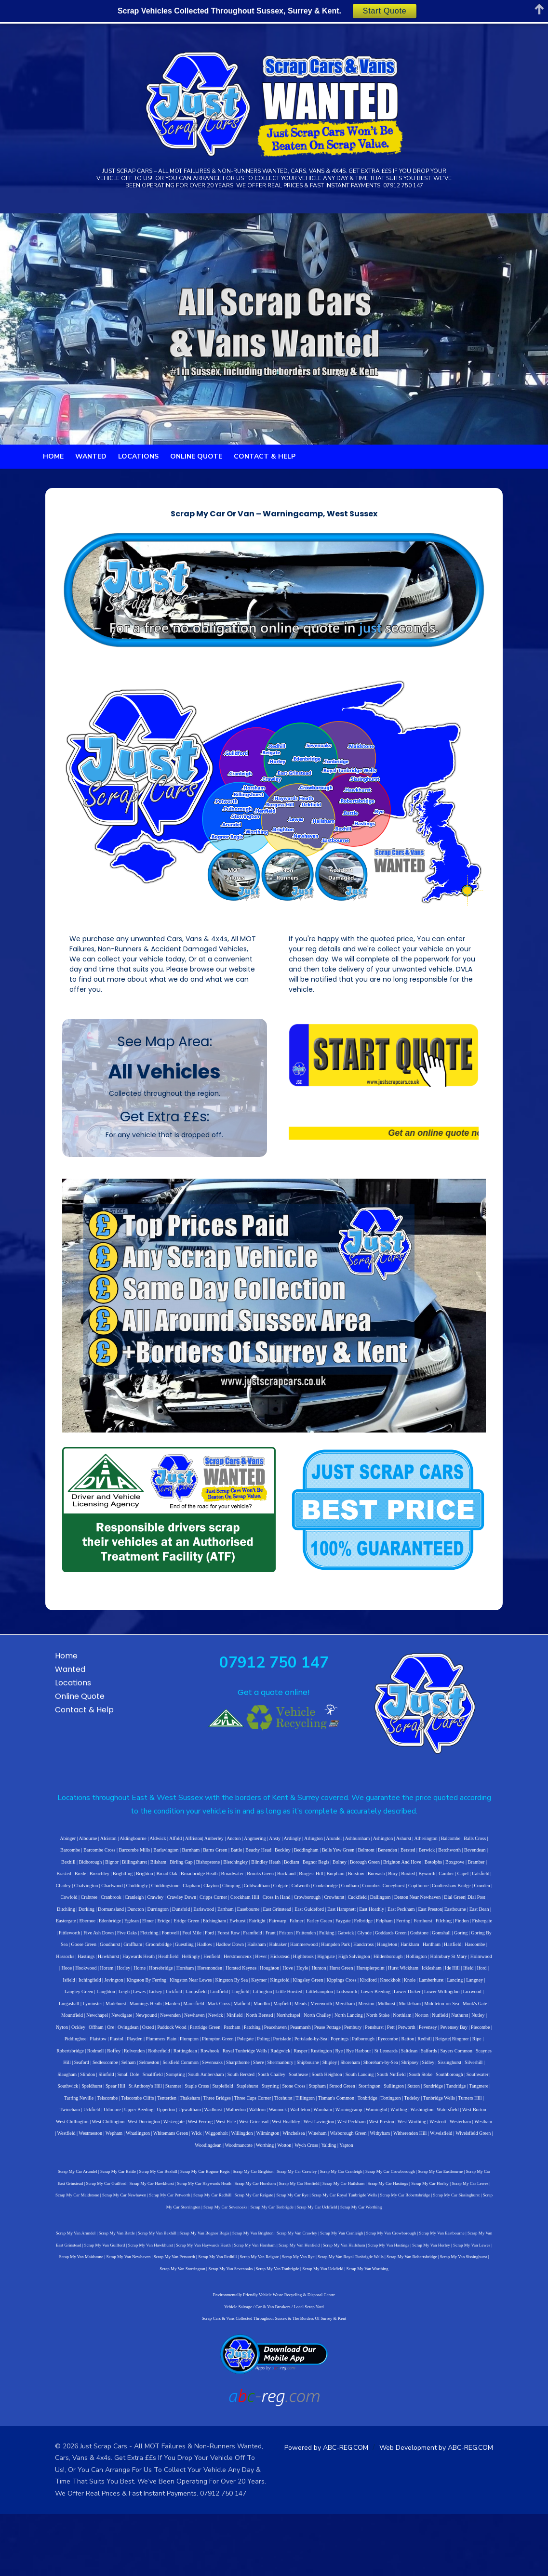 The height and width of the screenshot is (2576, 548). I want to click on Spear Hill, so click(356, 2140).